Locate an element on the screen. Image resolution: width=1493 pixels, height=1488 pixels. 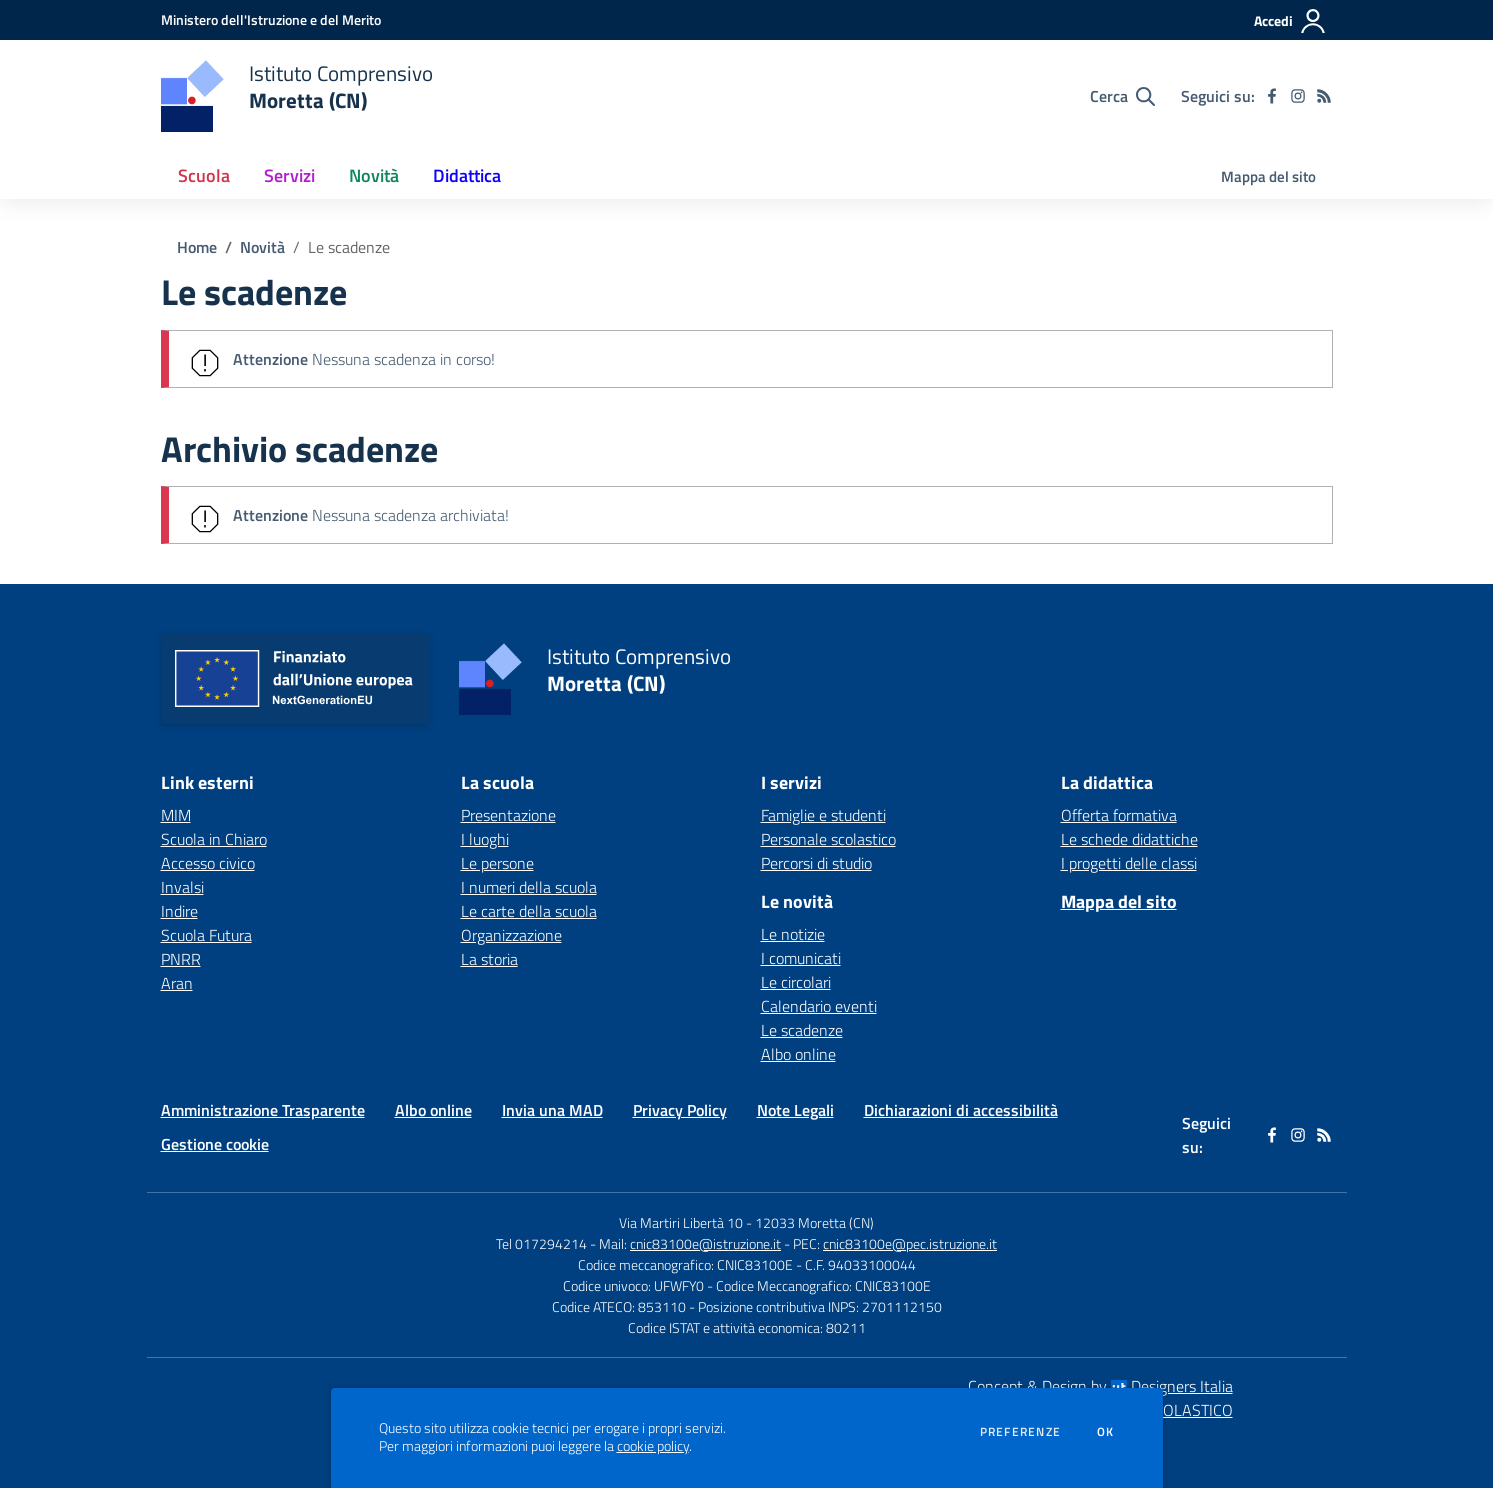
Concept & Design by Designers Italia is located at coordinates (1100, 1386).